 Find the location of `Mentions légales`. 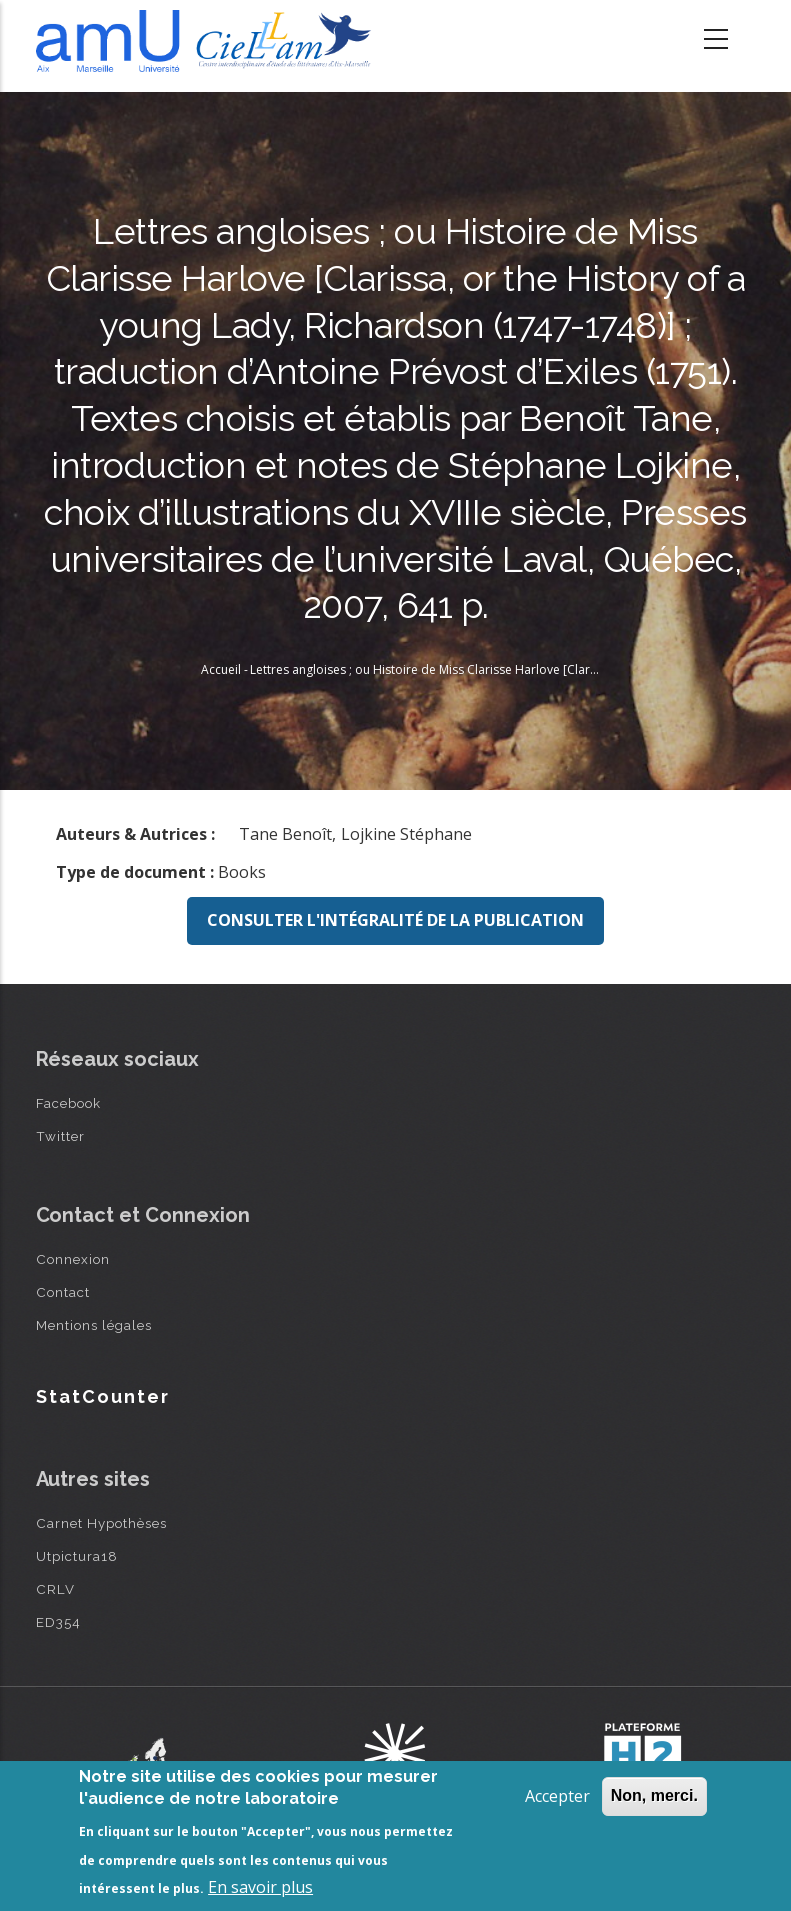

Mentions légales is located at coordinates (94, 1325).